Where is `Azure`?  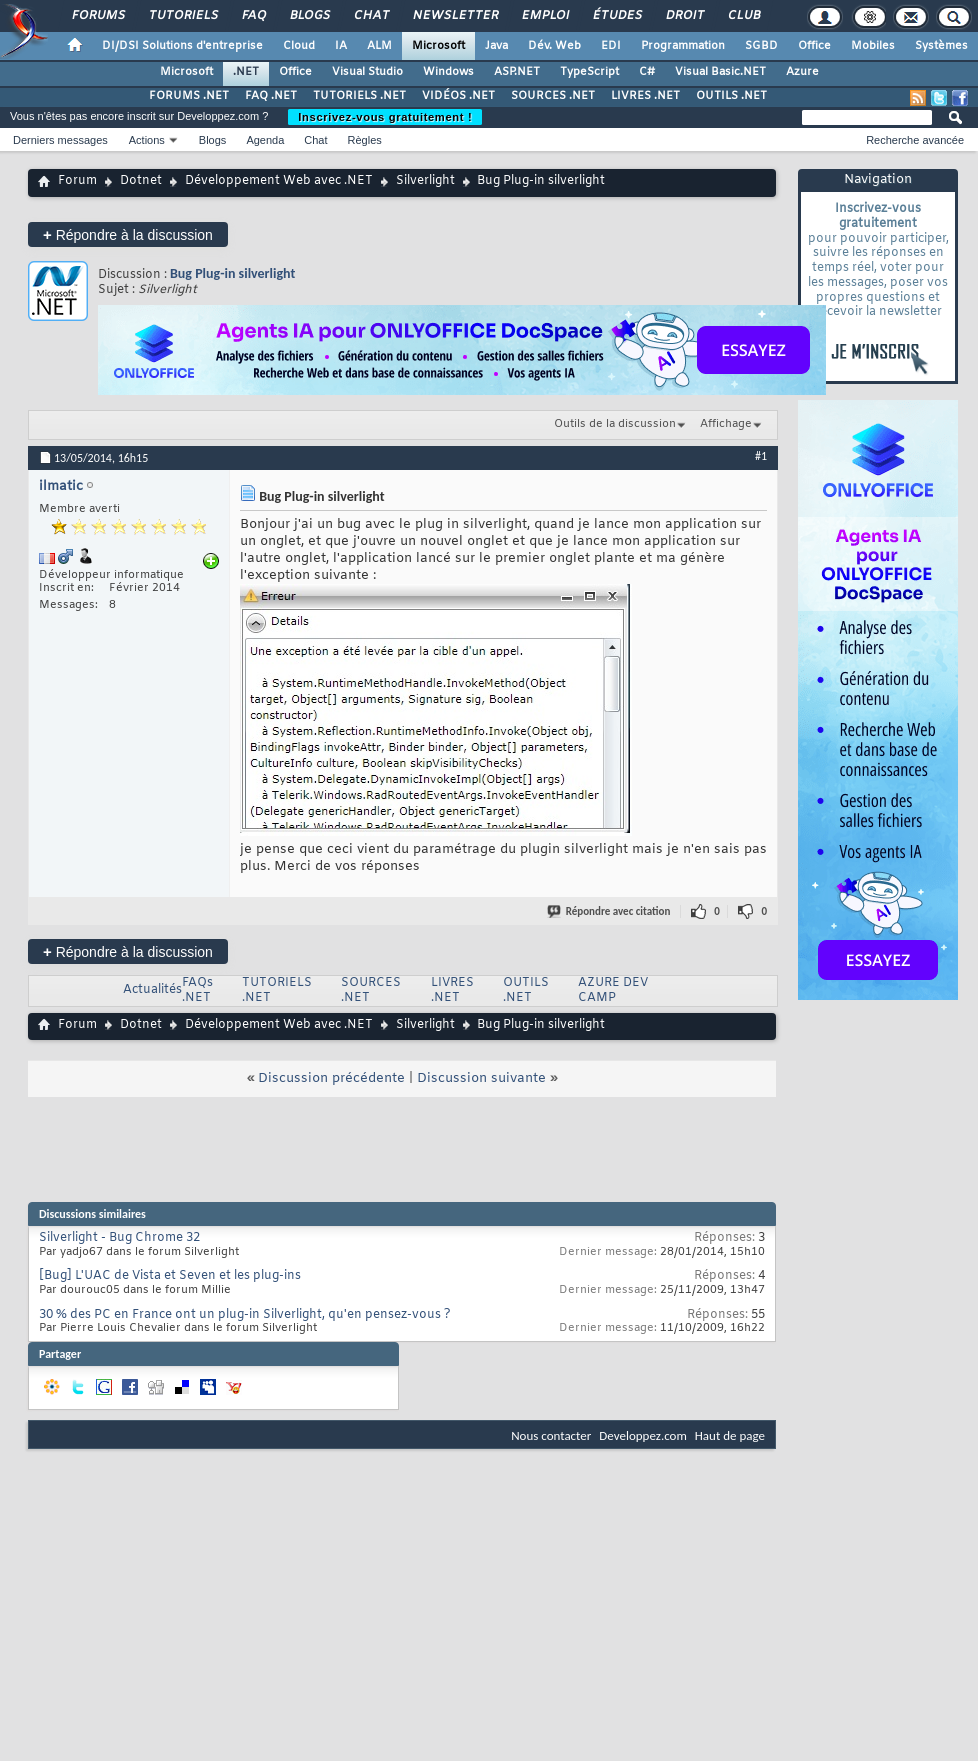 Azure is located at coordinates (802, 72).